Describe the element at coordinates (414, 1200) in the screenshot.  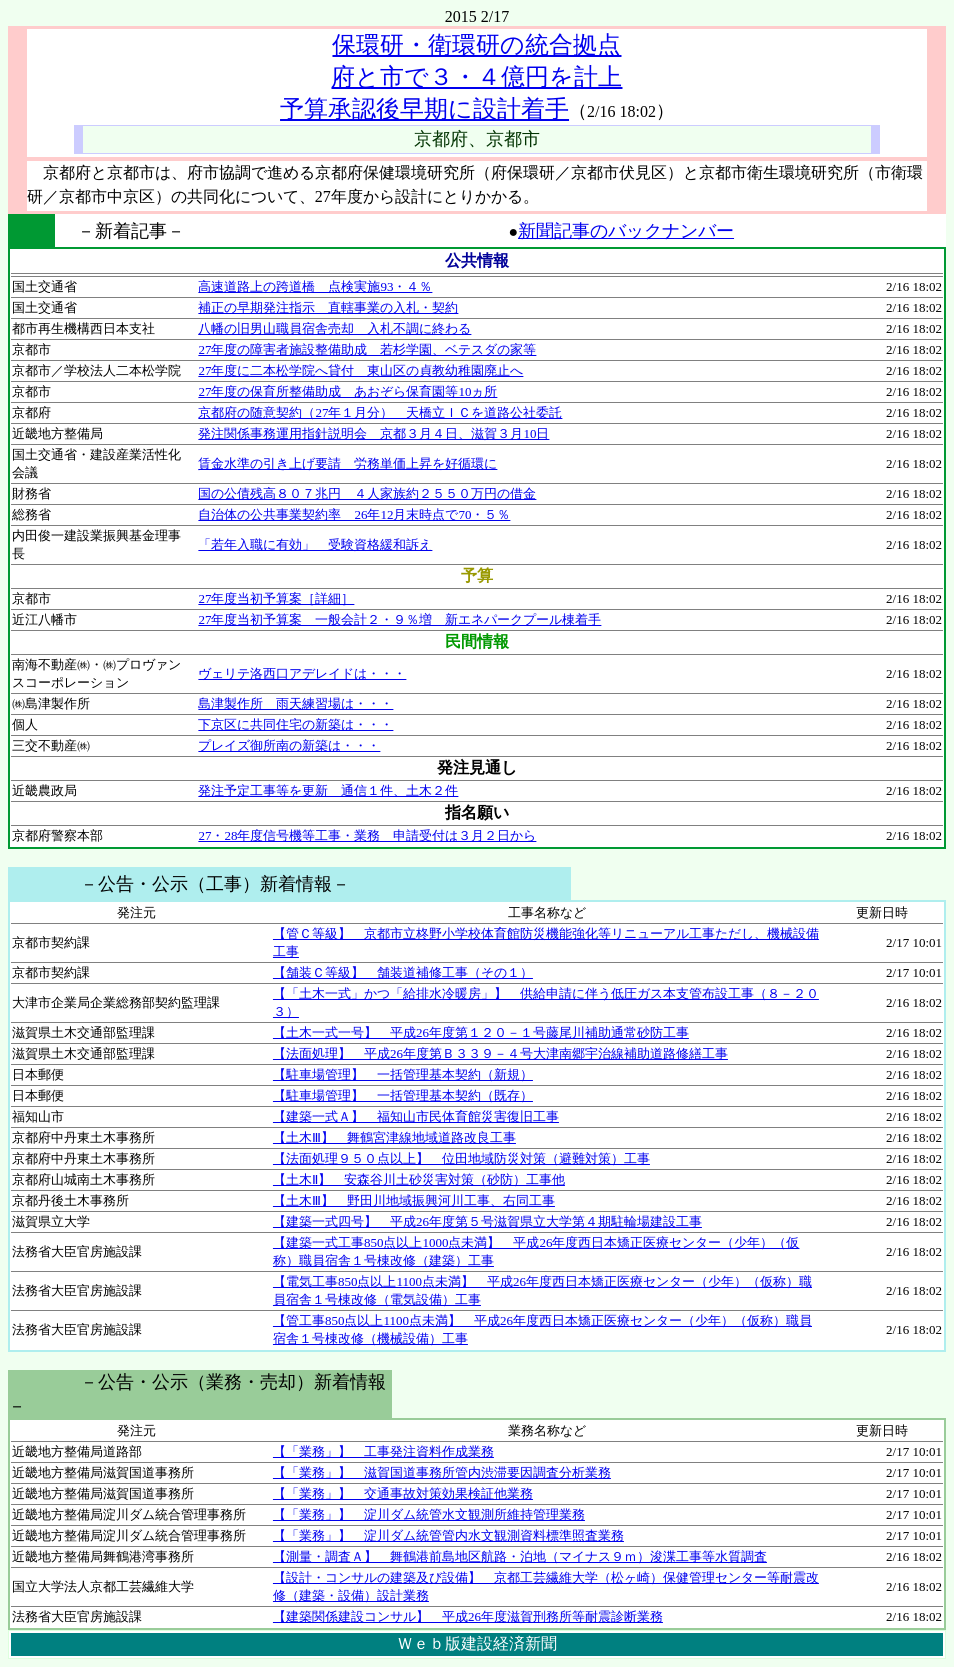
I see `【土木Ⅲ】 野田川地域振興河川工事、右同工事` at that location.